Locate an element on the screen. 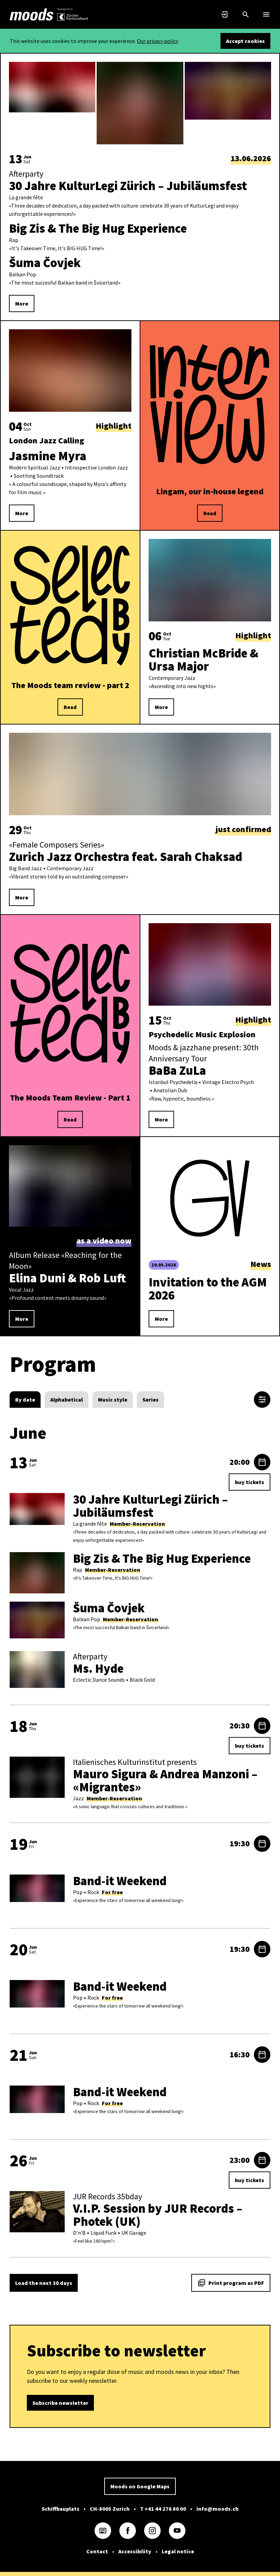 Image resolution: width=280 pixels, height=2576 pixels. More [link] is located at coordinates (21, 303).